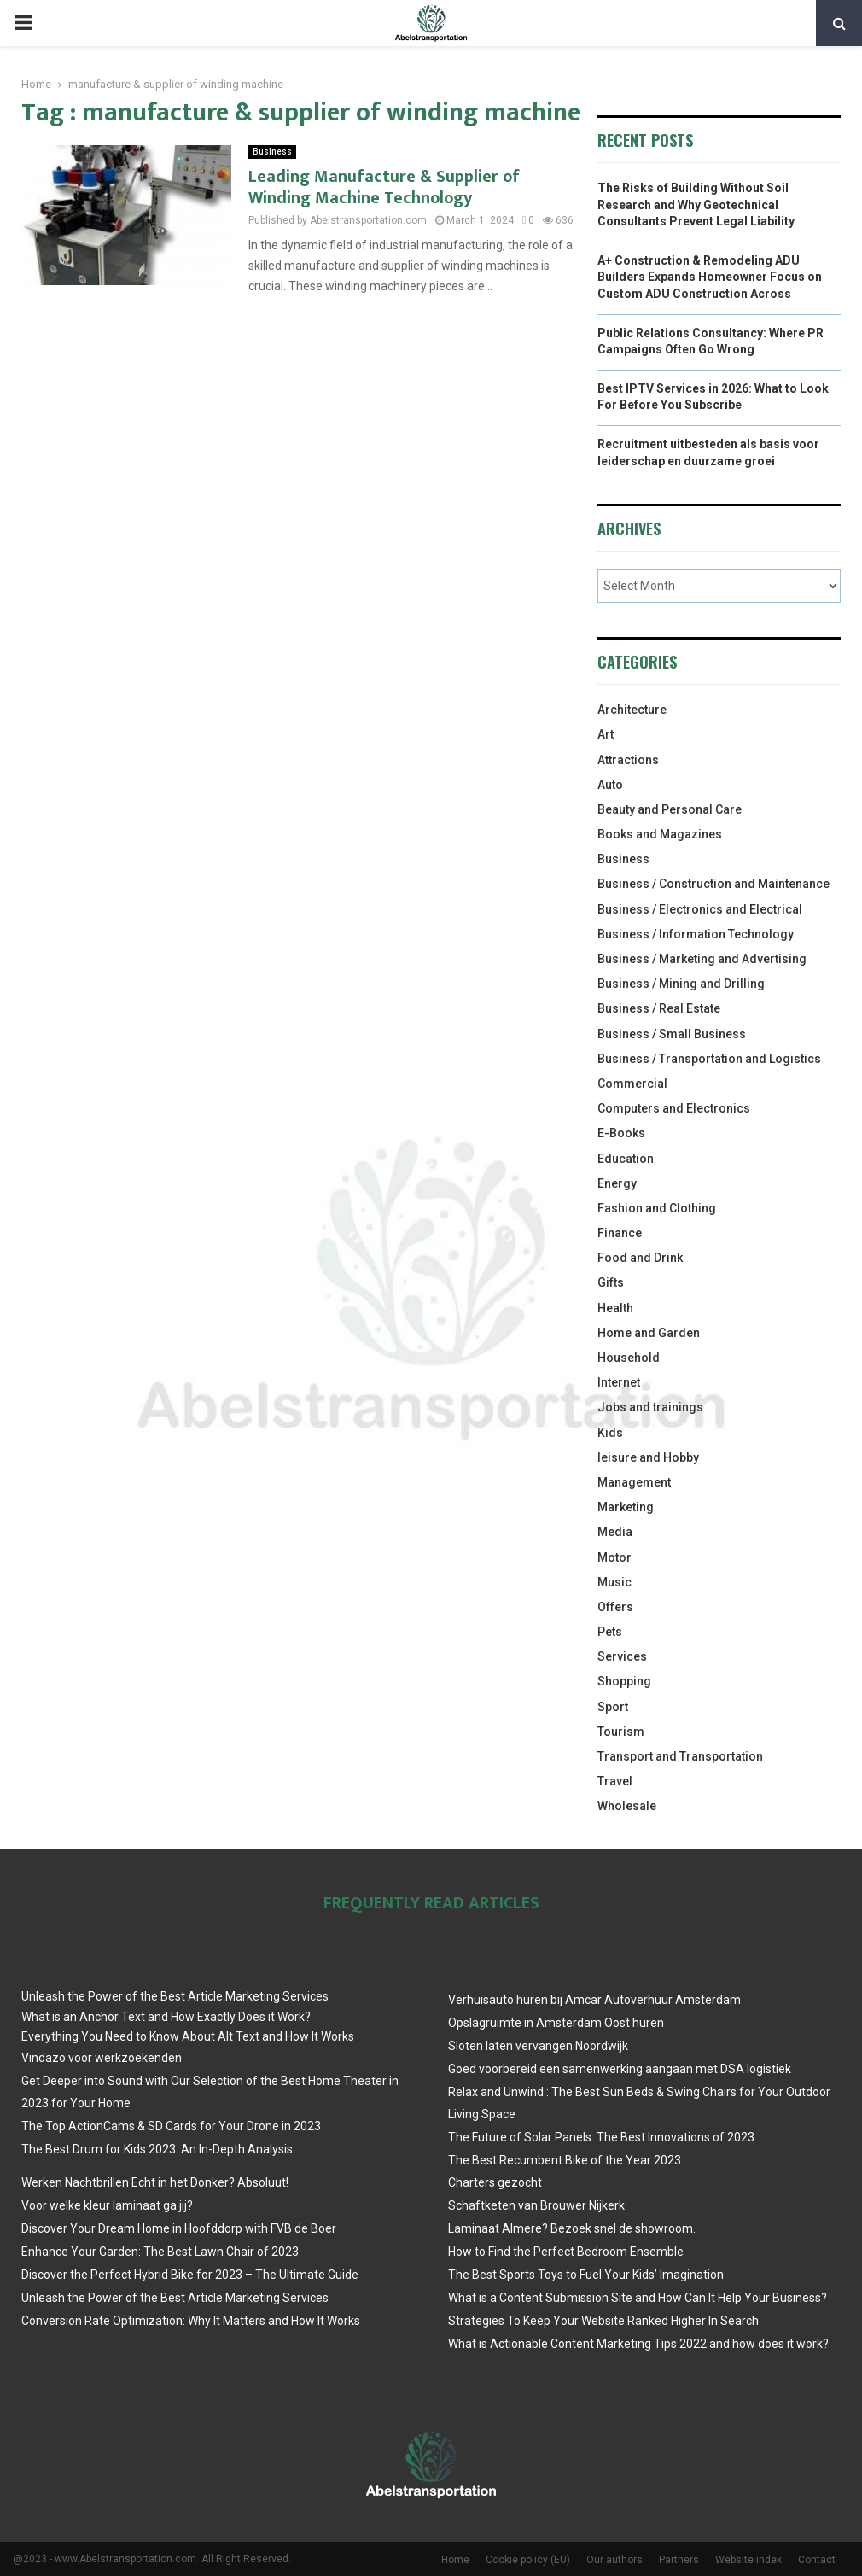 This screenshot has width=862, height=2576. Describe the element at coordinates (614, 1582) in the screenshot. I see `Music` at that location.